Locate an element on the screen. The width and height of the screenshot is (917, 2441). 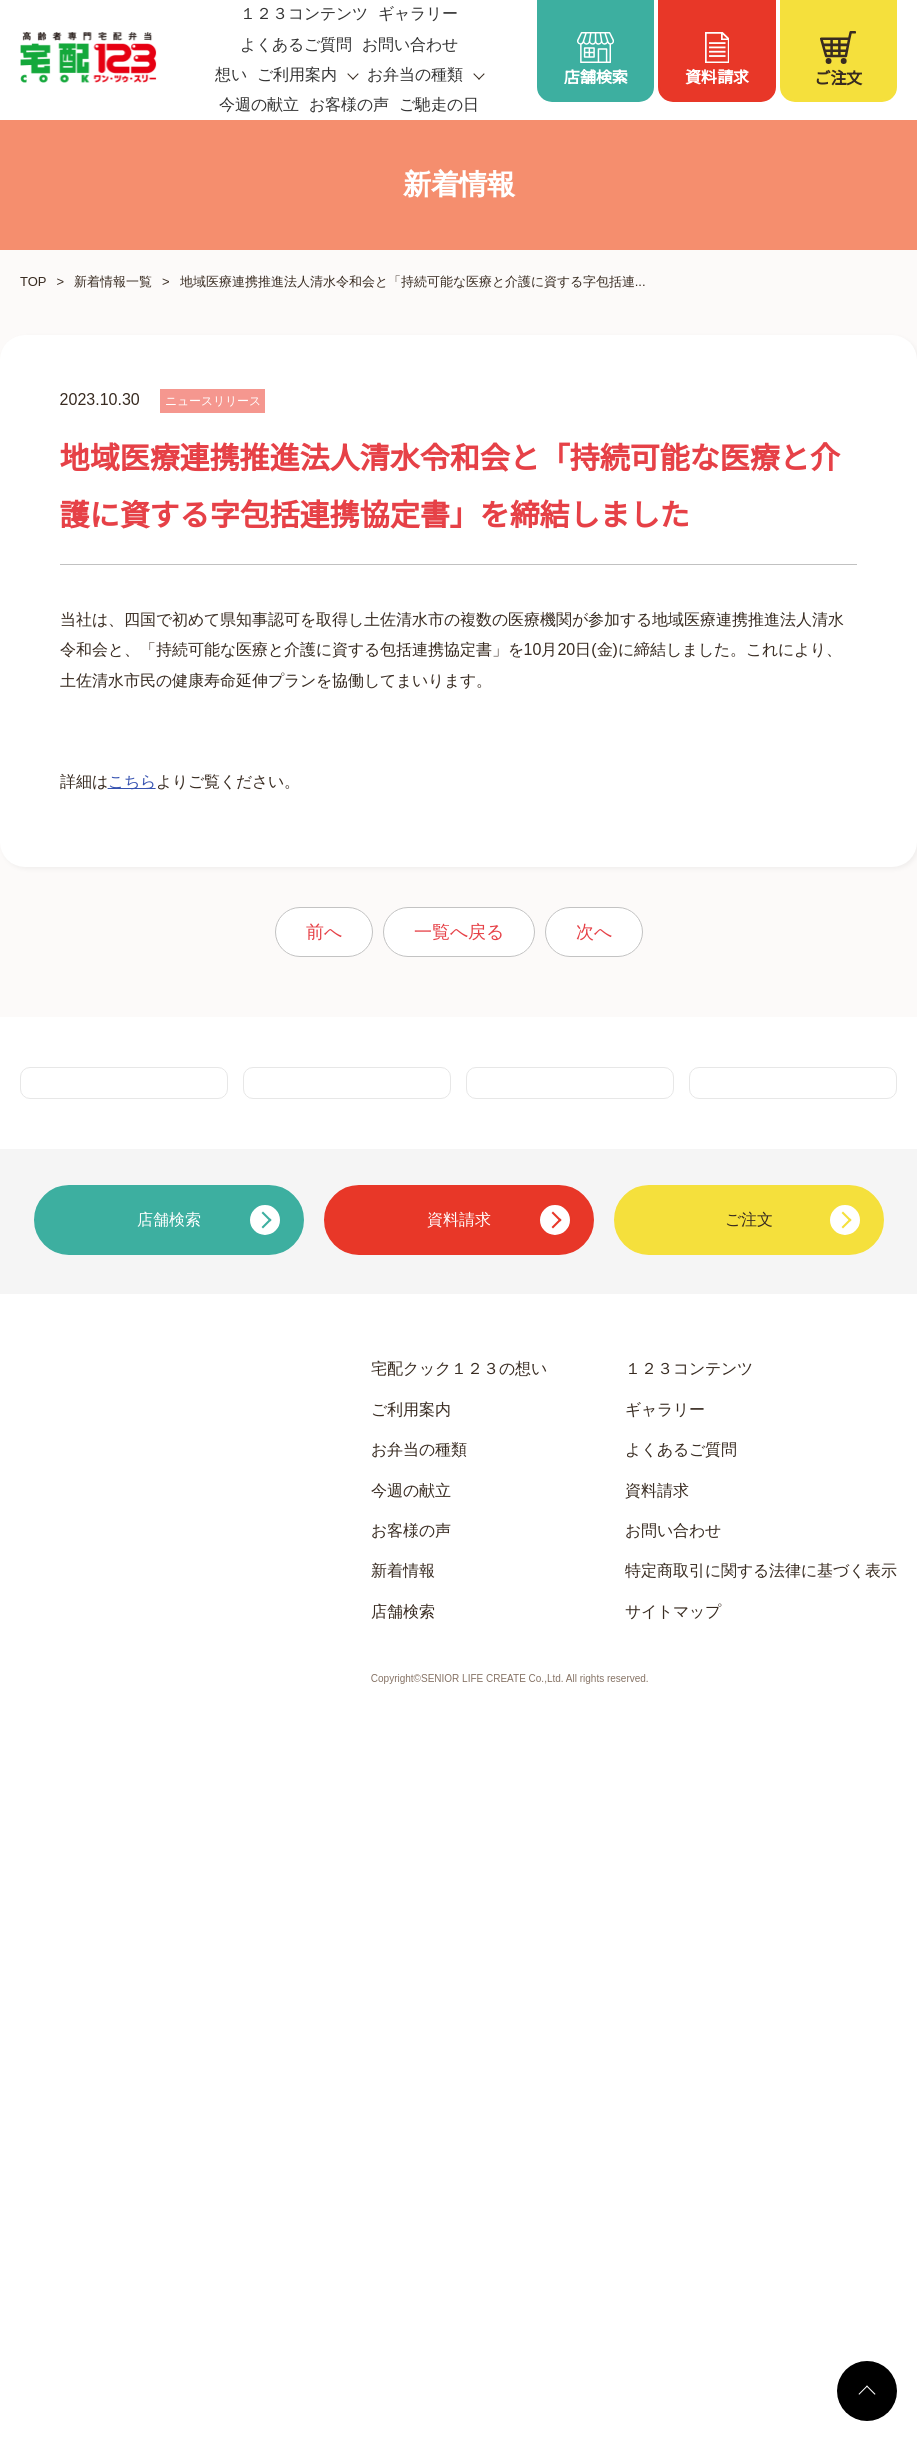
資料請求 is located at coordinates (657, 2120).